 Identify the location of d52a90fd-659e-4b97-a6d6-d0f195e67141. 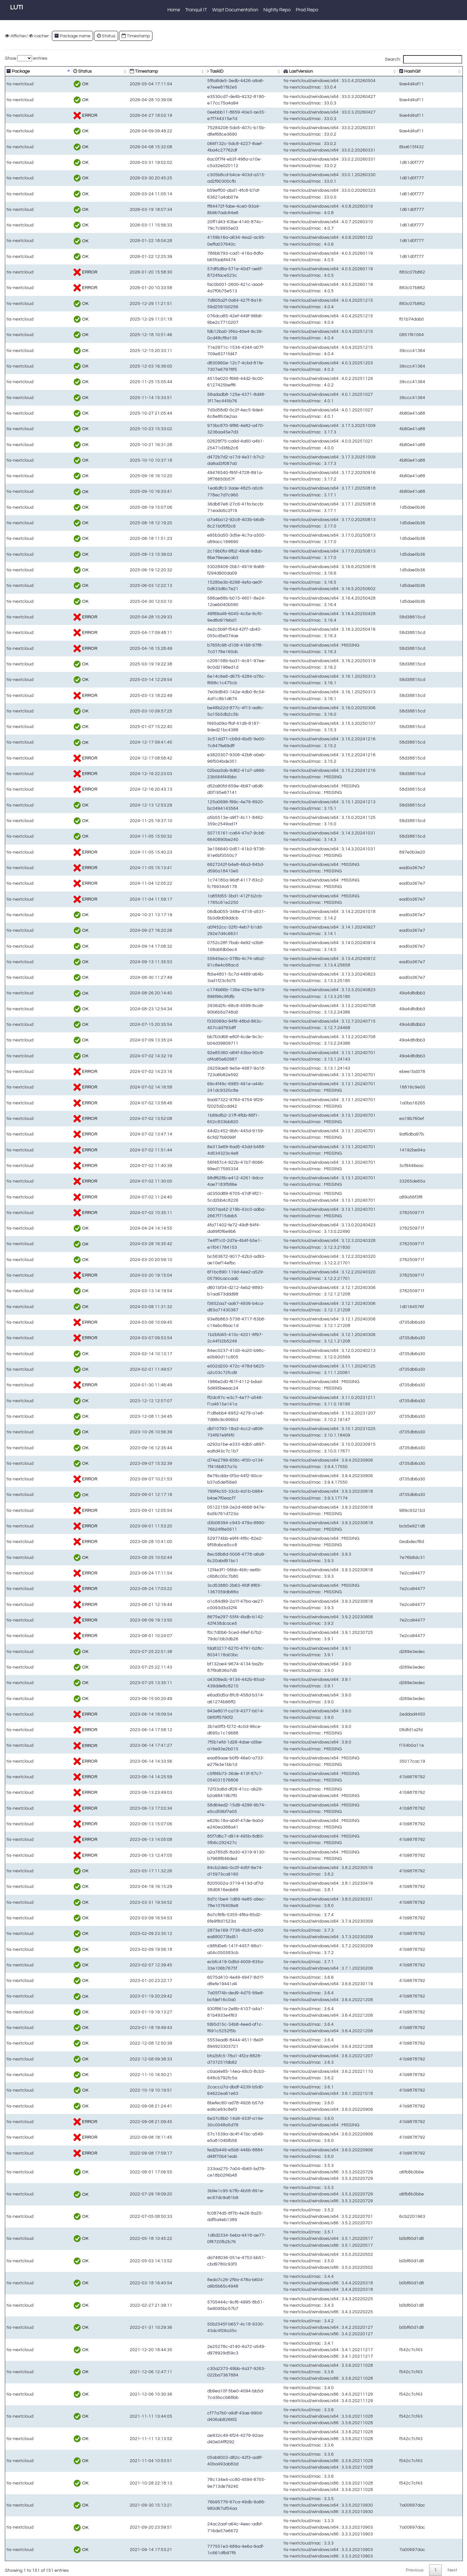
(205, 789).